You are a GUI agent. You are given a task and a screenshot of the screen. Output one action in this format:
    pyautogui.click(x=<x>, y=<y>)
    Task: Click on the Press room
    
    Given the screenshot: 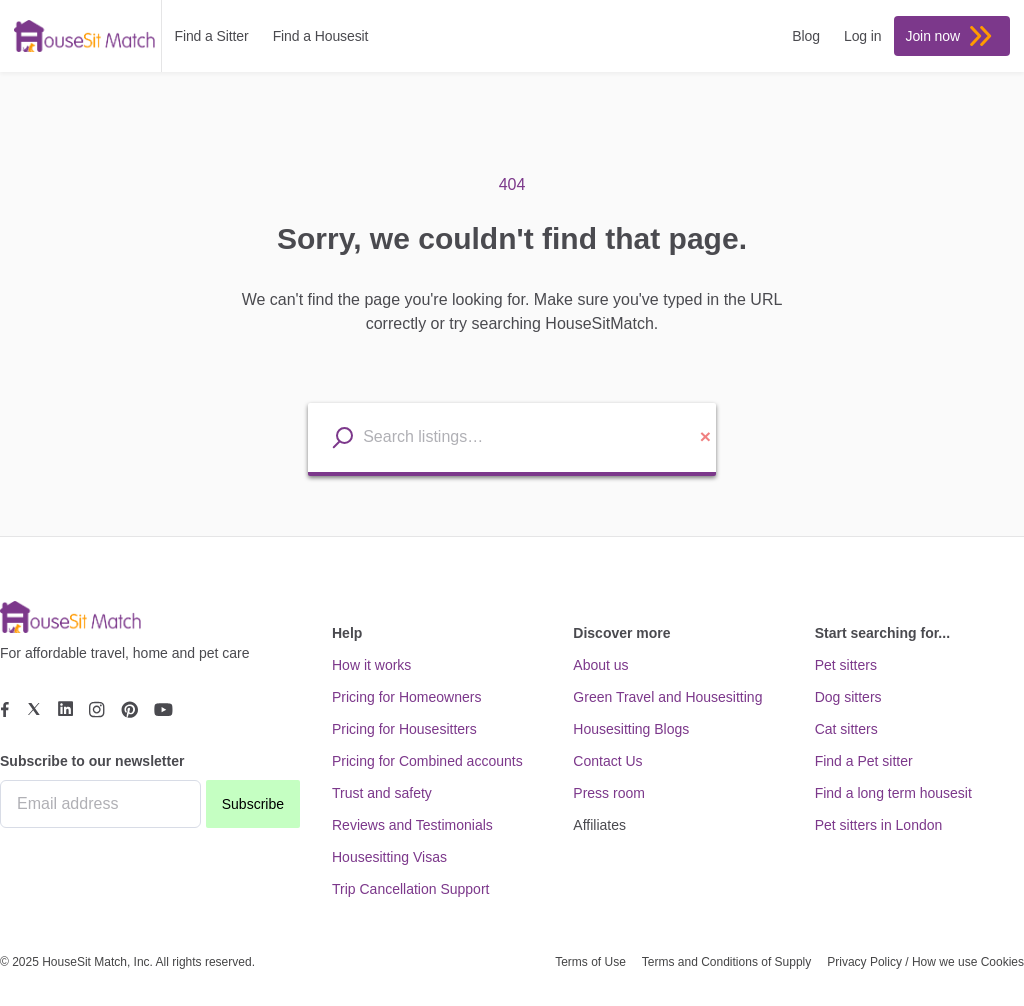 What is the action you would take?
    pyautogui.click(x=609, y=793)
    